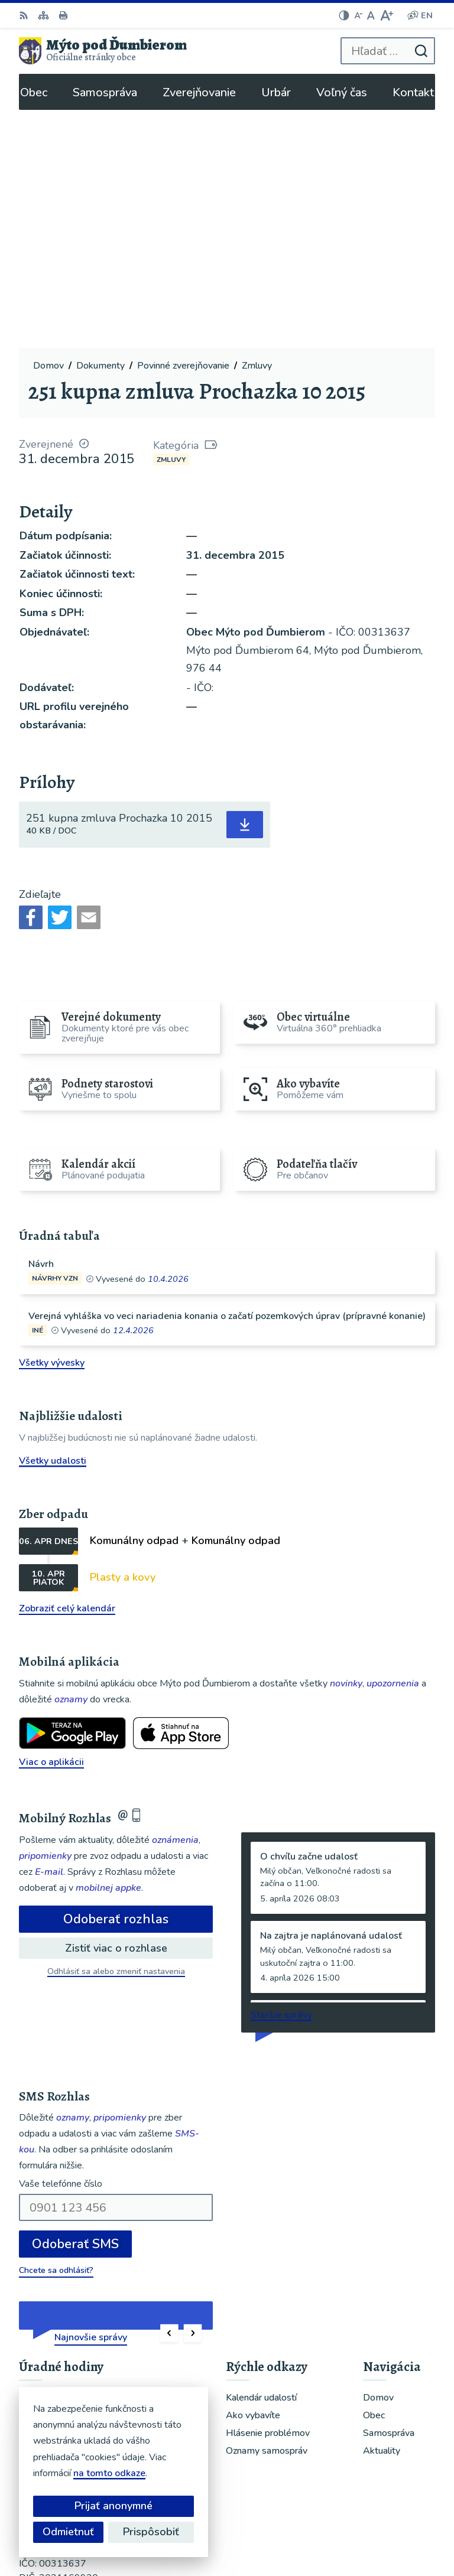  Describe the element at coordinates (171, 221) in the screenshot. I see `Zmluvy` at that location.